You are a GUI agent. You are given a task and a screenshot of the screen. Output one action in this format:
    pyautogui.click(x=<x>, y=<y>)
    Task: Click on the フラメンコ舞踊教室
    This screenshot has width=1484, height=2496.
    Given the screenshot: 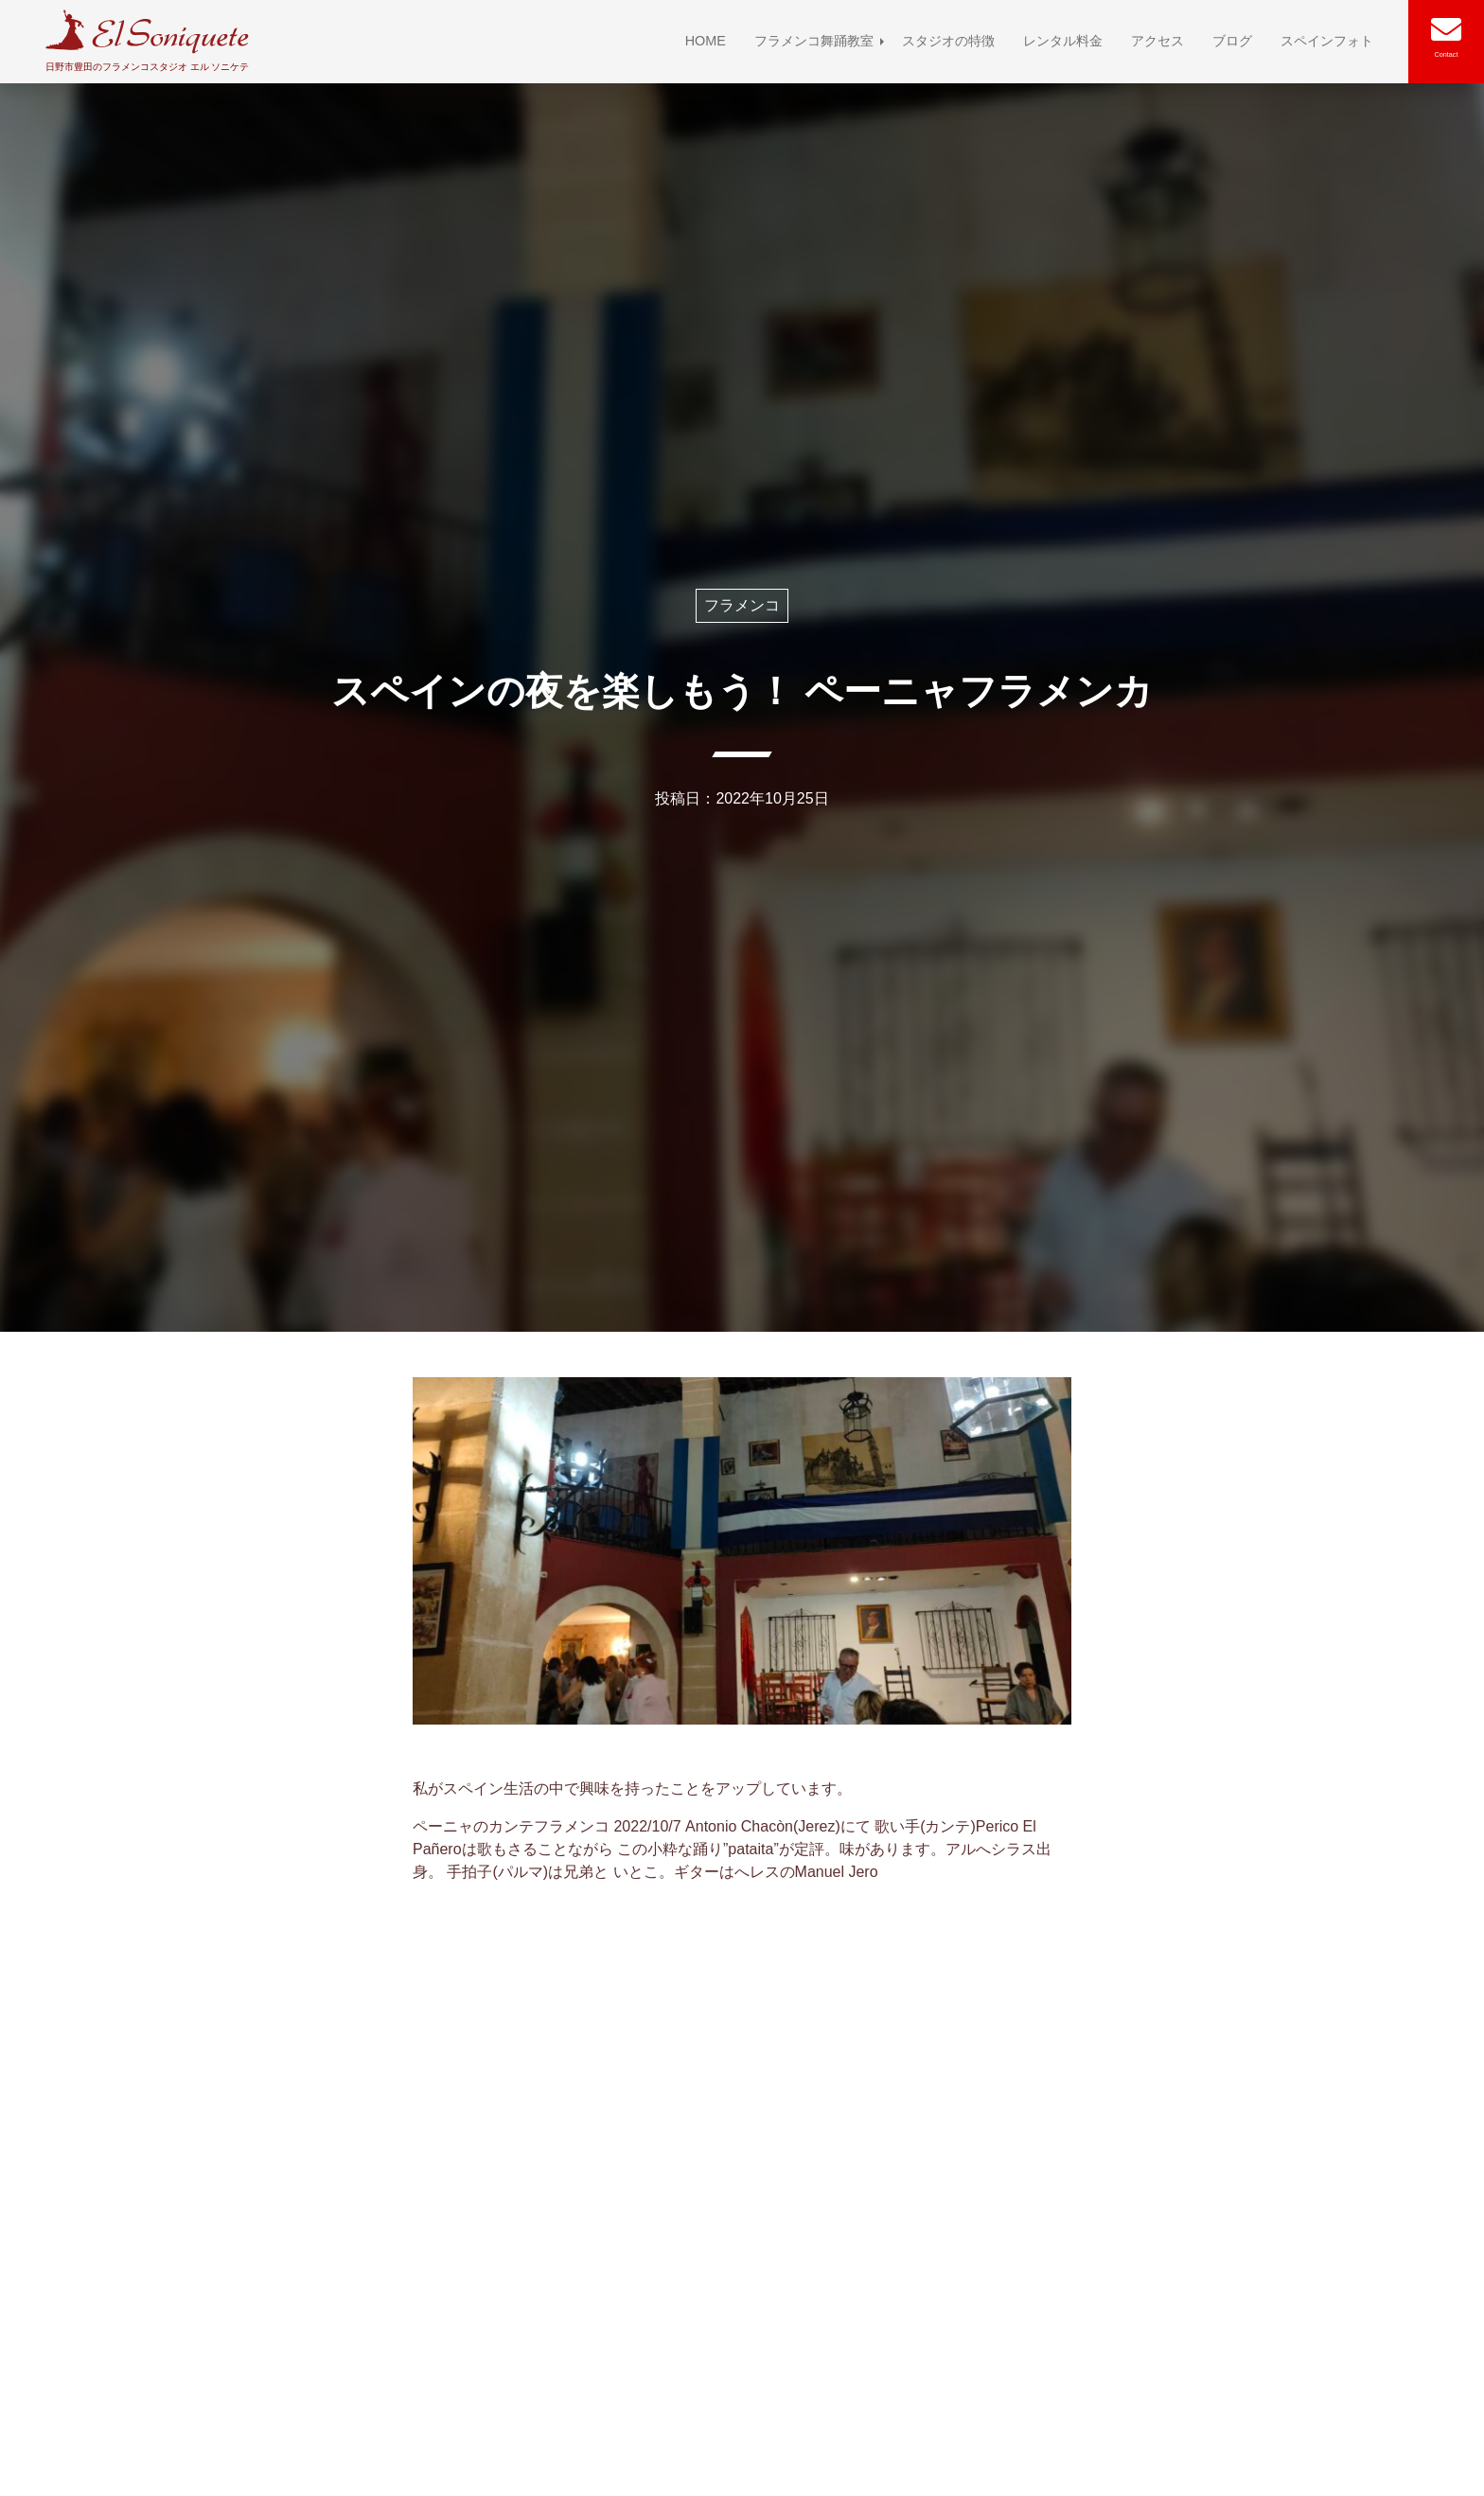 What is the action you would take?
    pyautogui.click(x=814, y=40)
    